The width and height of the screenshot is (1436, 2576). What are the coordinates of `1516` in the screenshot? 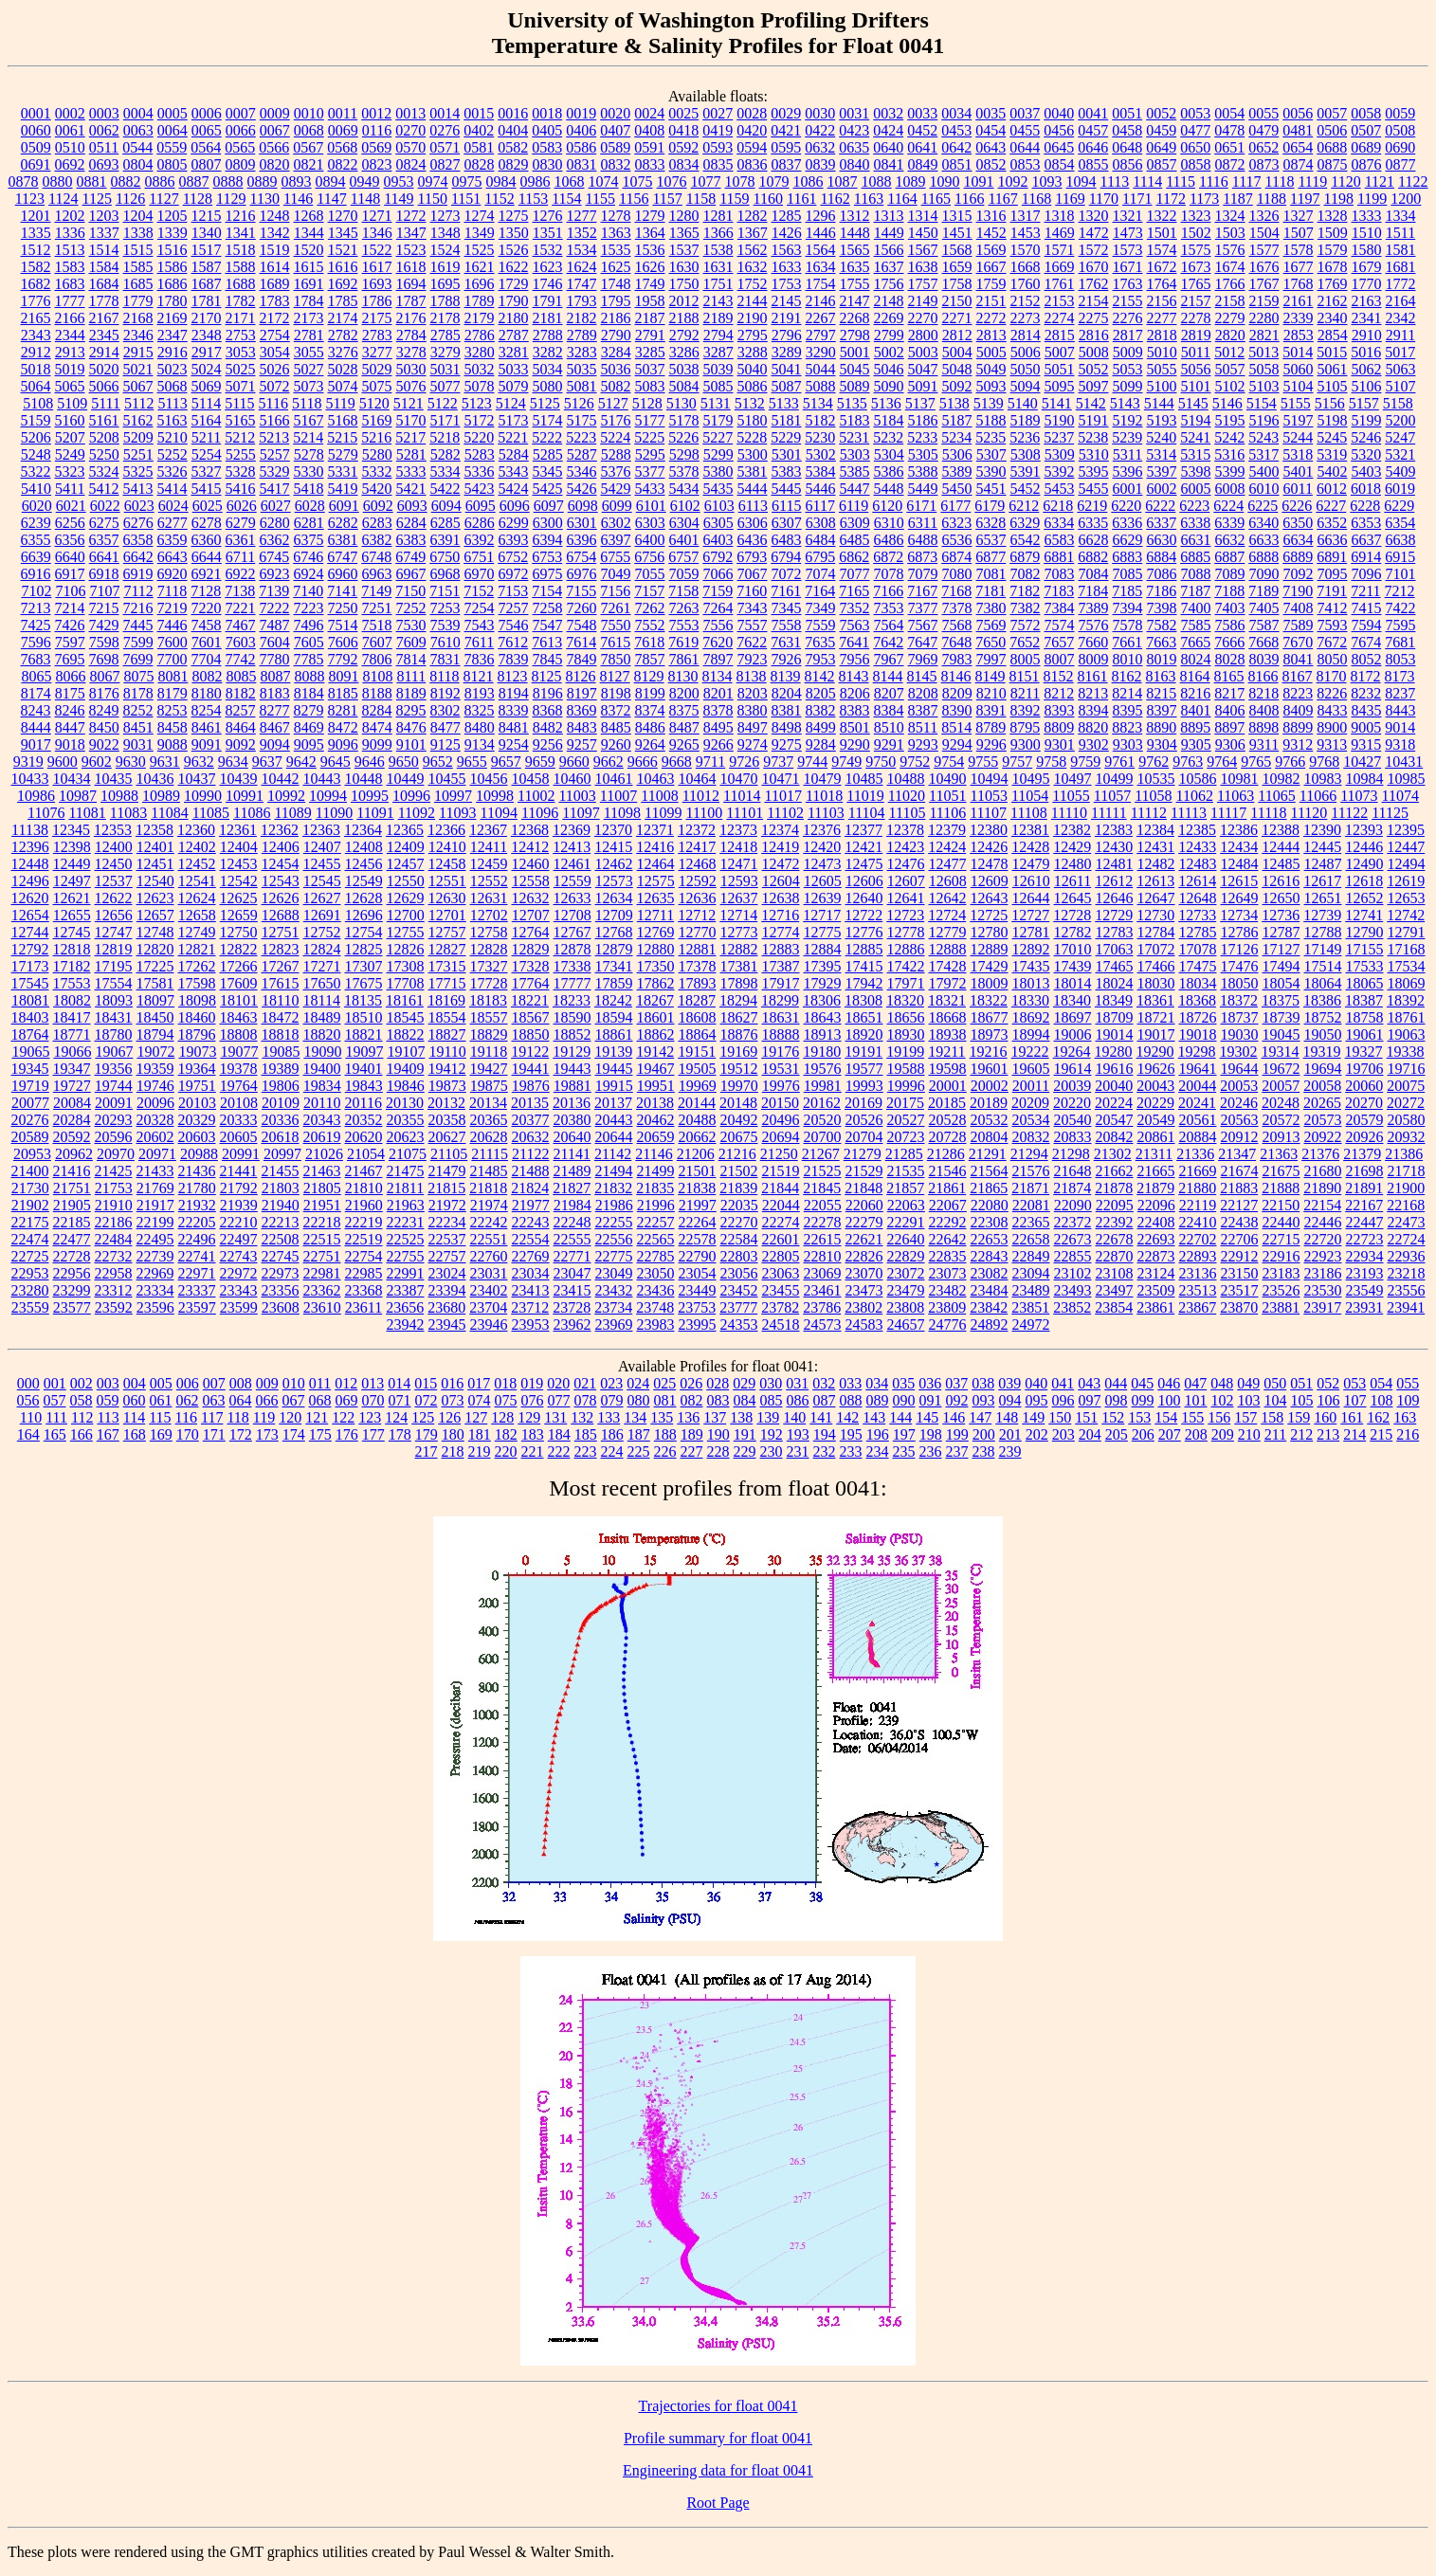 It's located at (172, 250).